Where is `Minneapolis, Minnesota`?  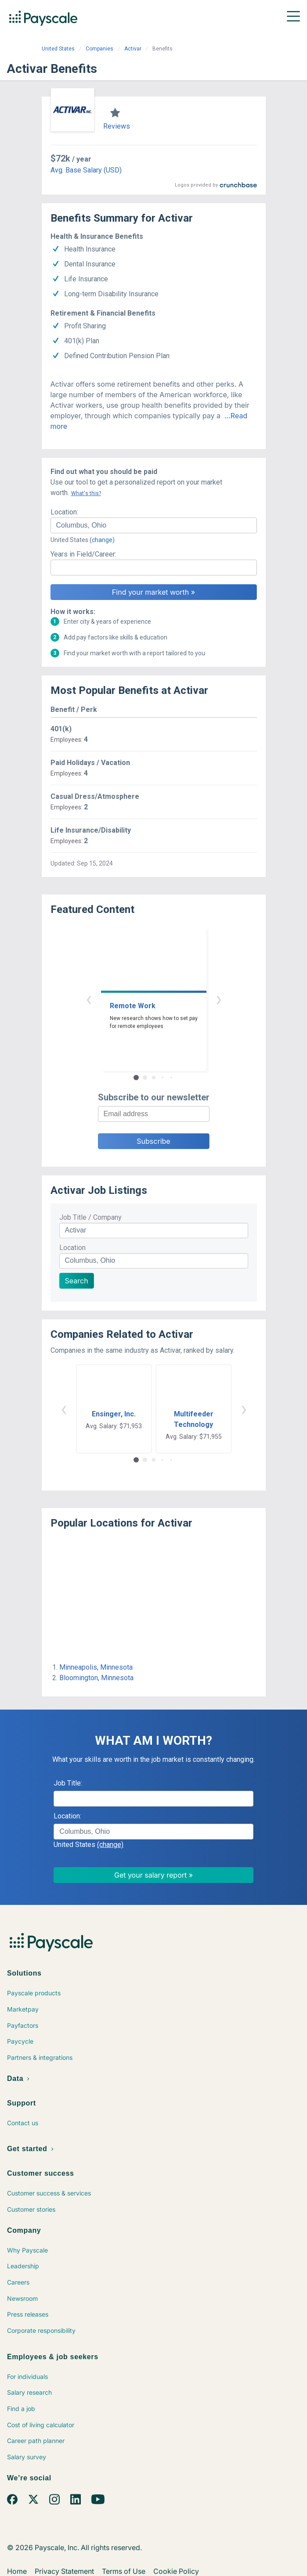 Minneapolis, Minnesota is located at coordinates (96, 1667).